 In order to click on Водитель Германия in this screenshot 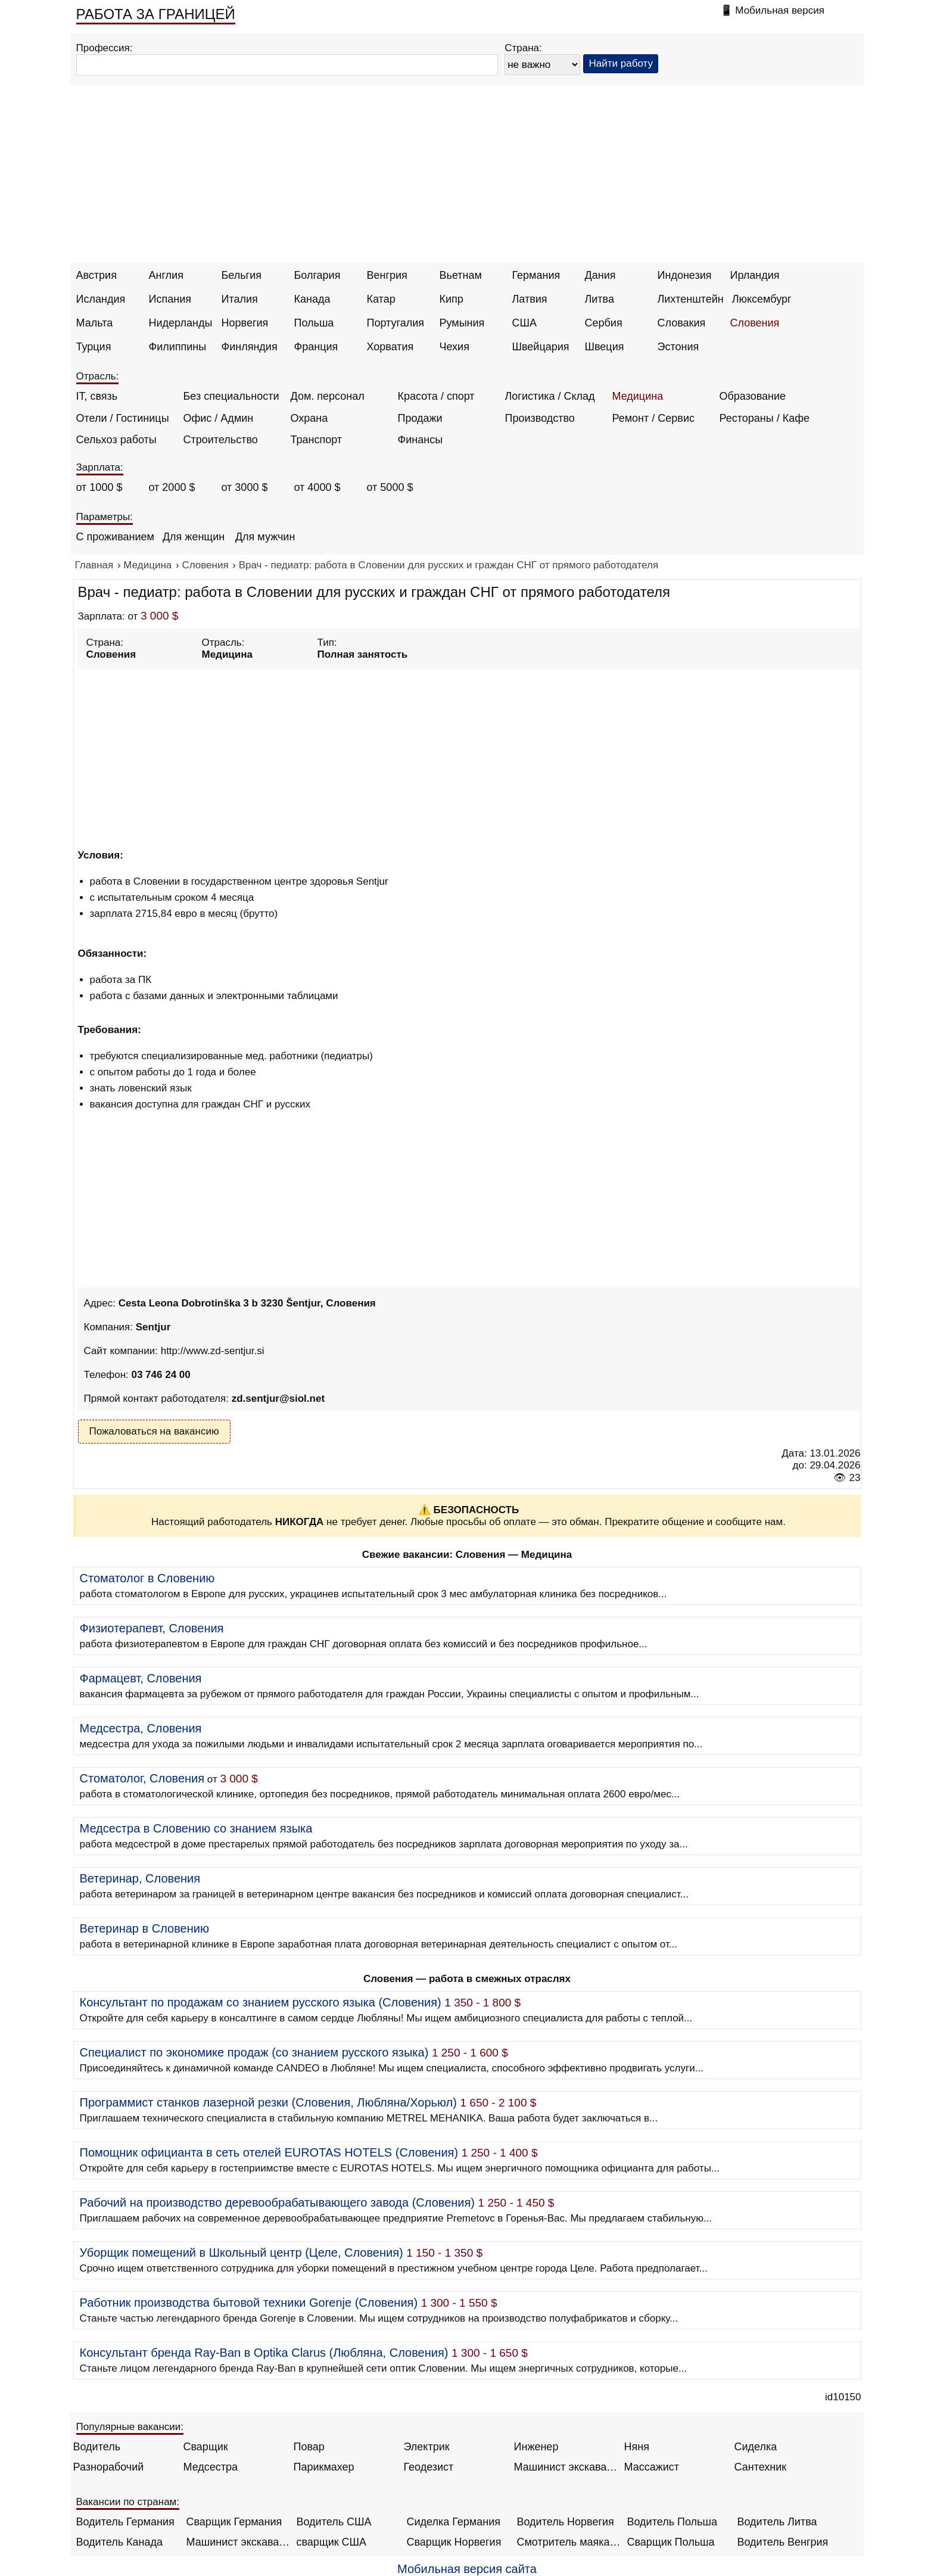, I will do `click(125, 2522)`.